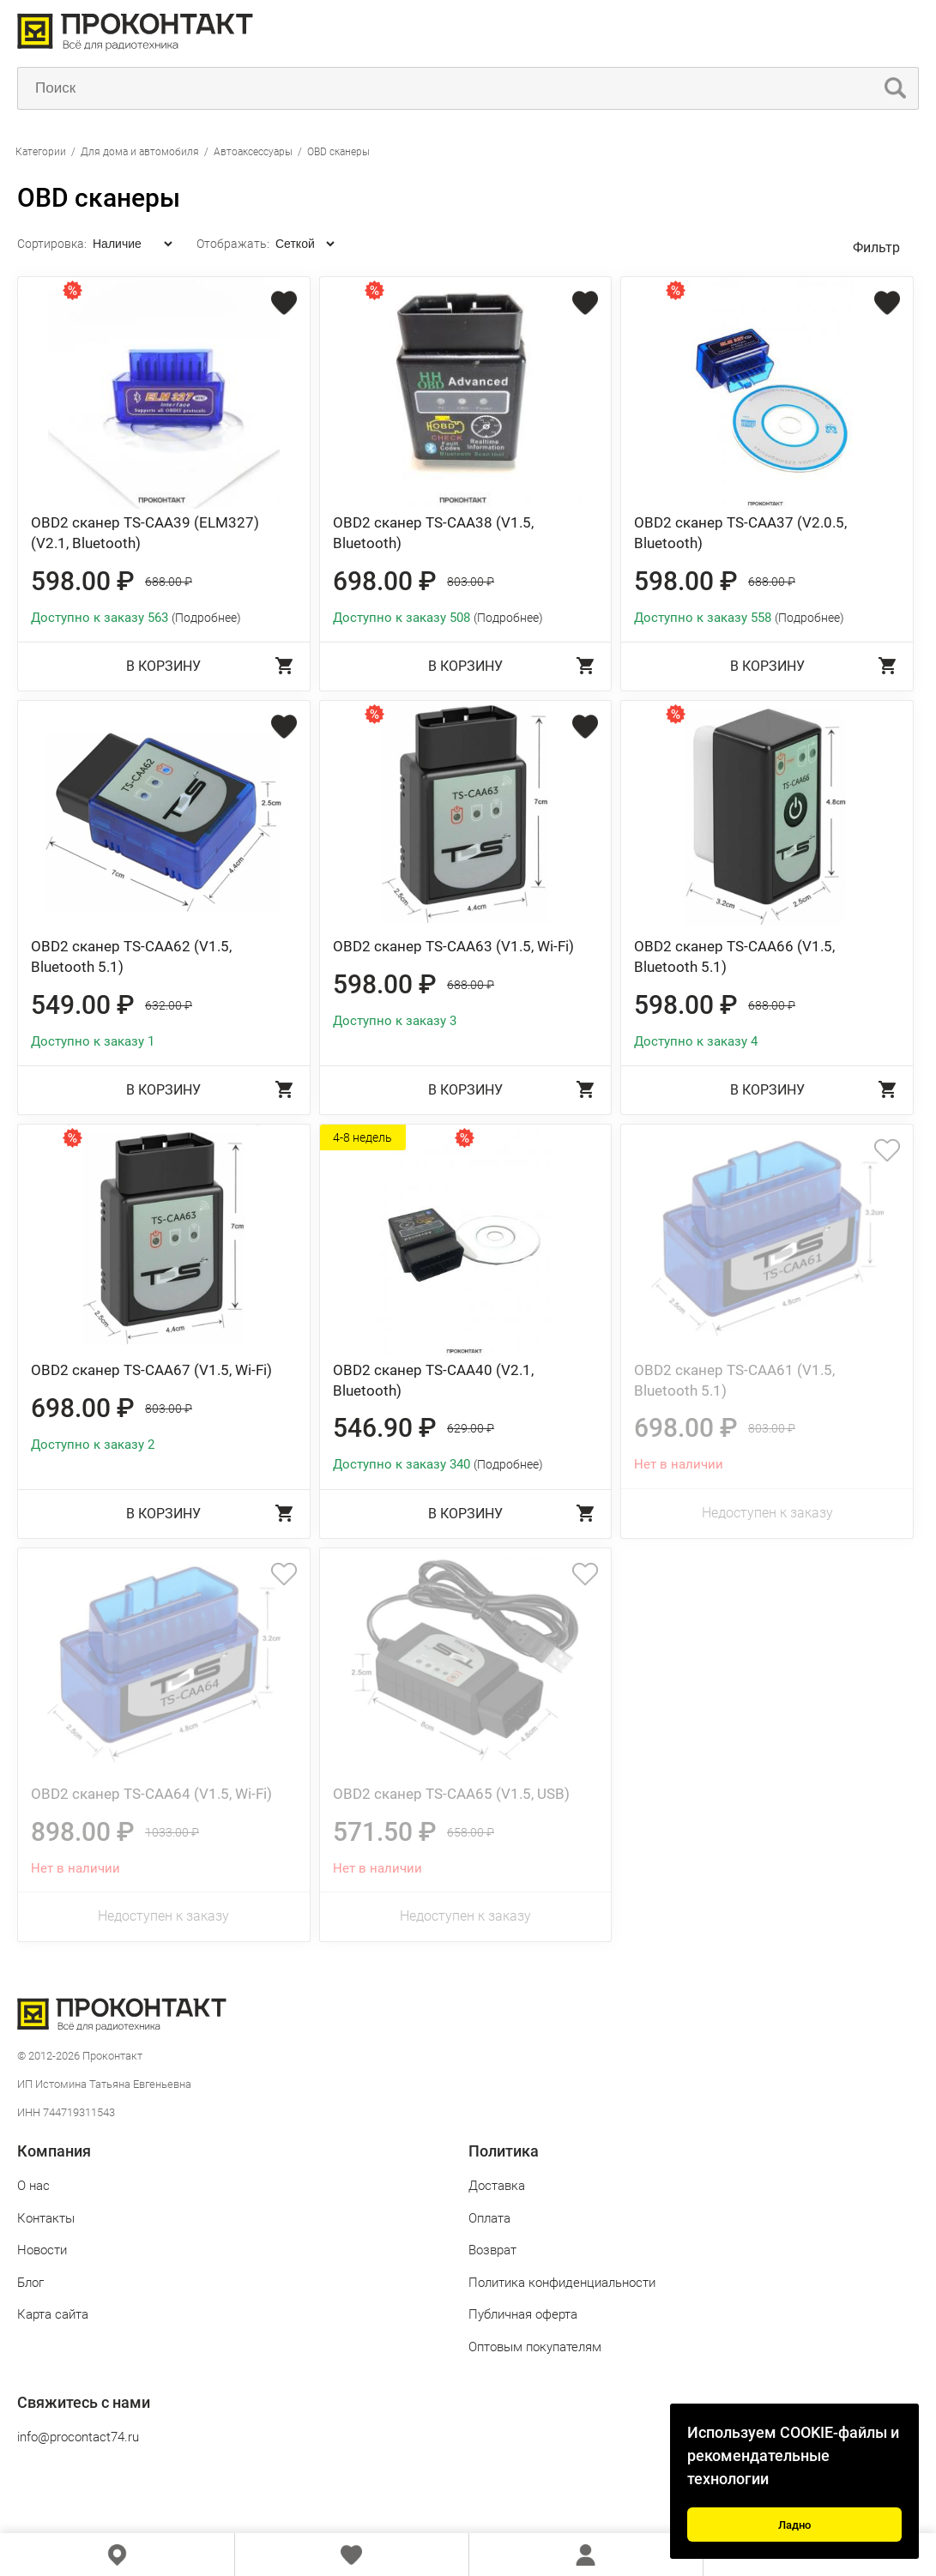 The width and height of the screenshot is (936, 2576). I want to click on OBD2 сканер TS-CAA62 (V1.5, Bluetooth 5.1), so click(131, 956).